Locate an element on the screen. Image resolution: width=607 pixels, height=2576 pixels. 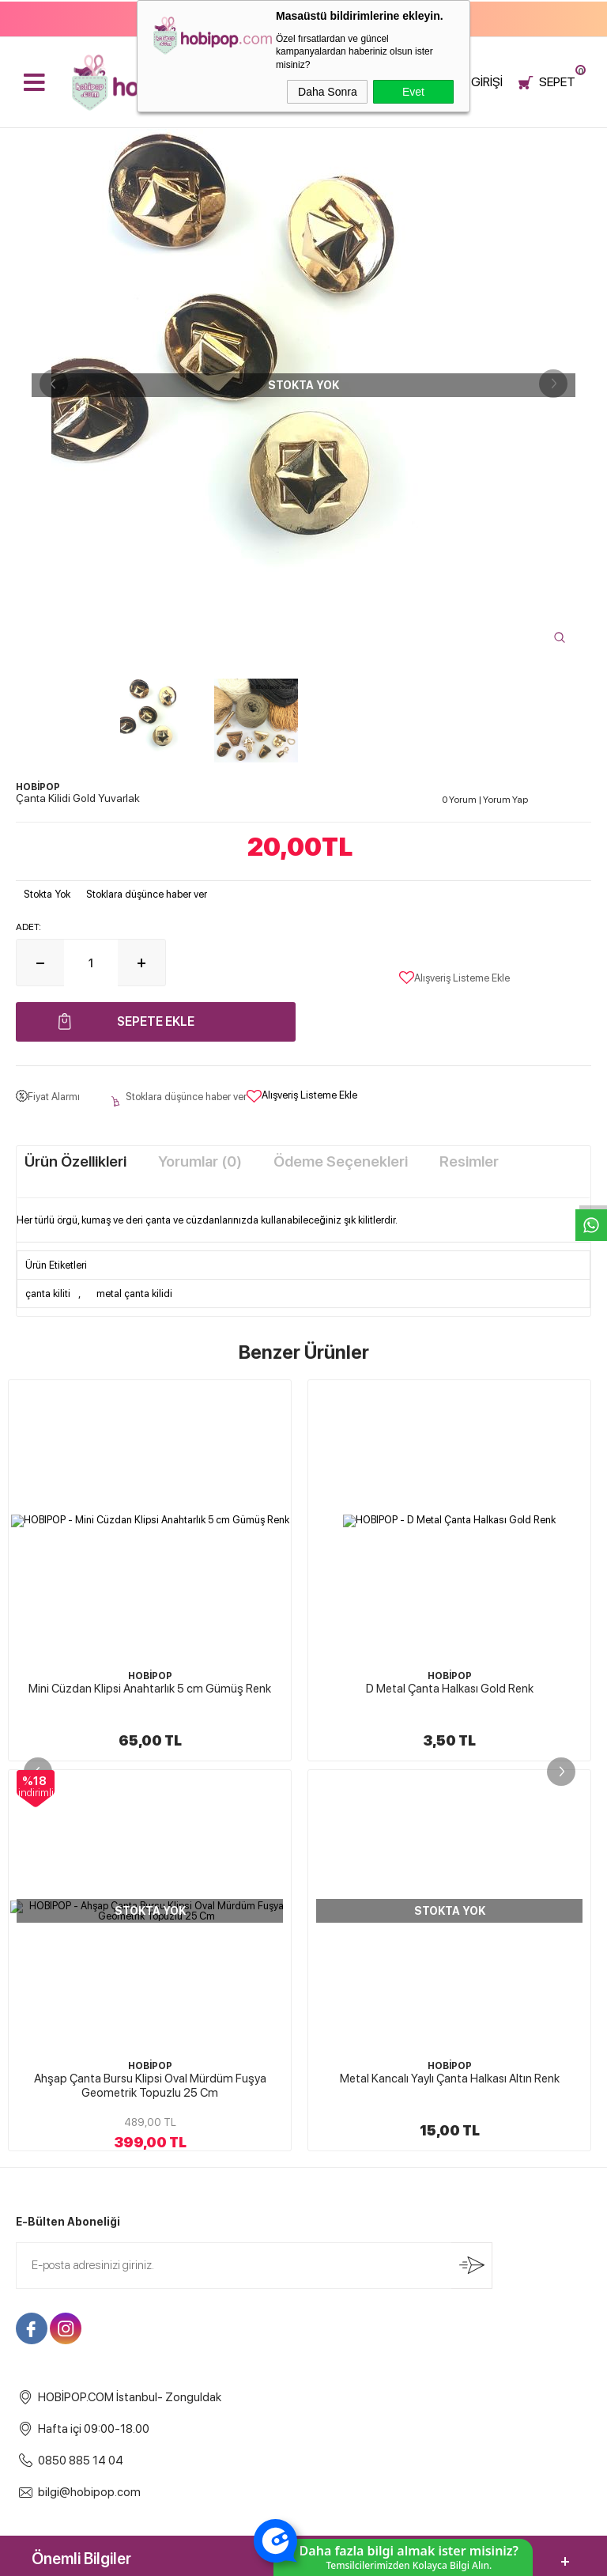
Alışveriş Listeme Ekle is located at coordinates (454, 977).